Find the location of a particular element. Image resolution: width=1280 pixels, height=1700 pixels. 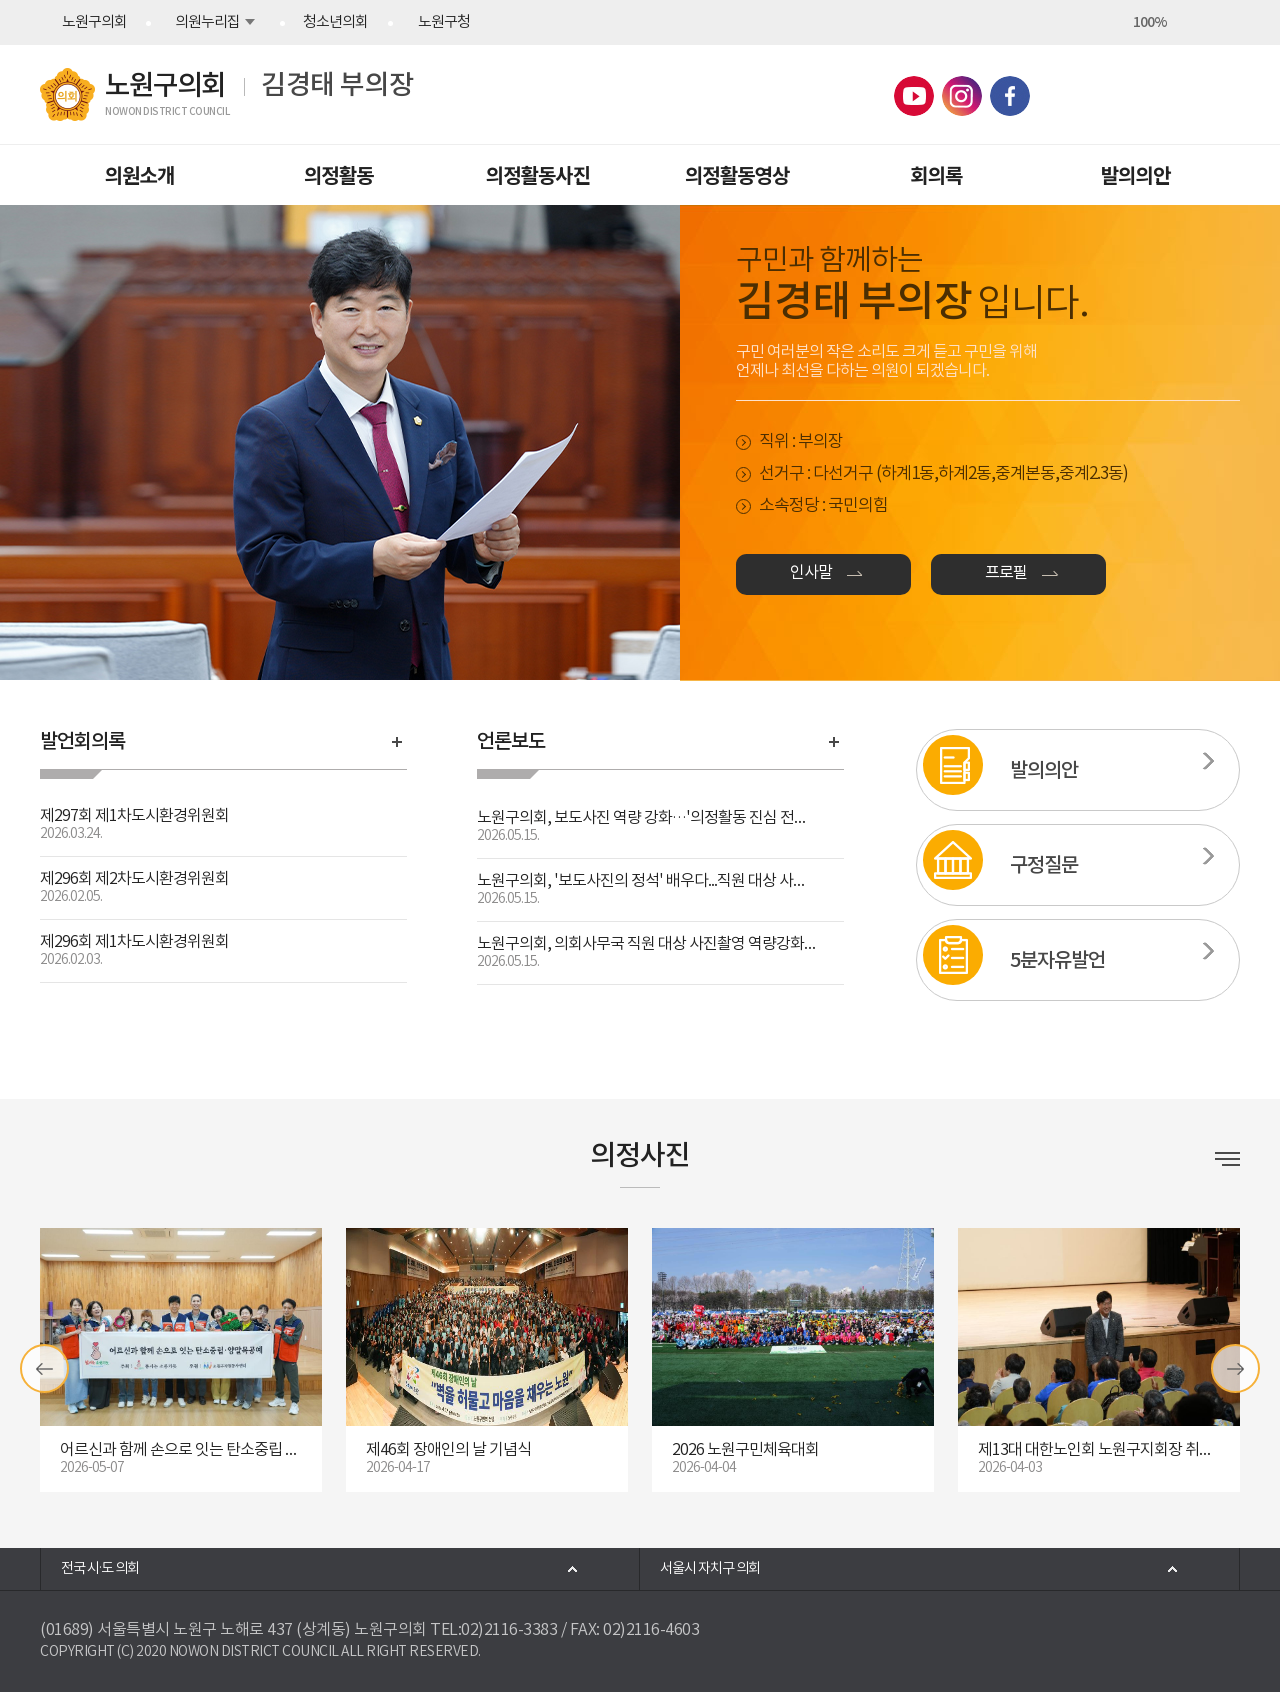

의원소개 is located at coordinates (140, 174).